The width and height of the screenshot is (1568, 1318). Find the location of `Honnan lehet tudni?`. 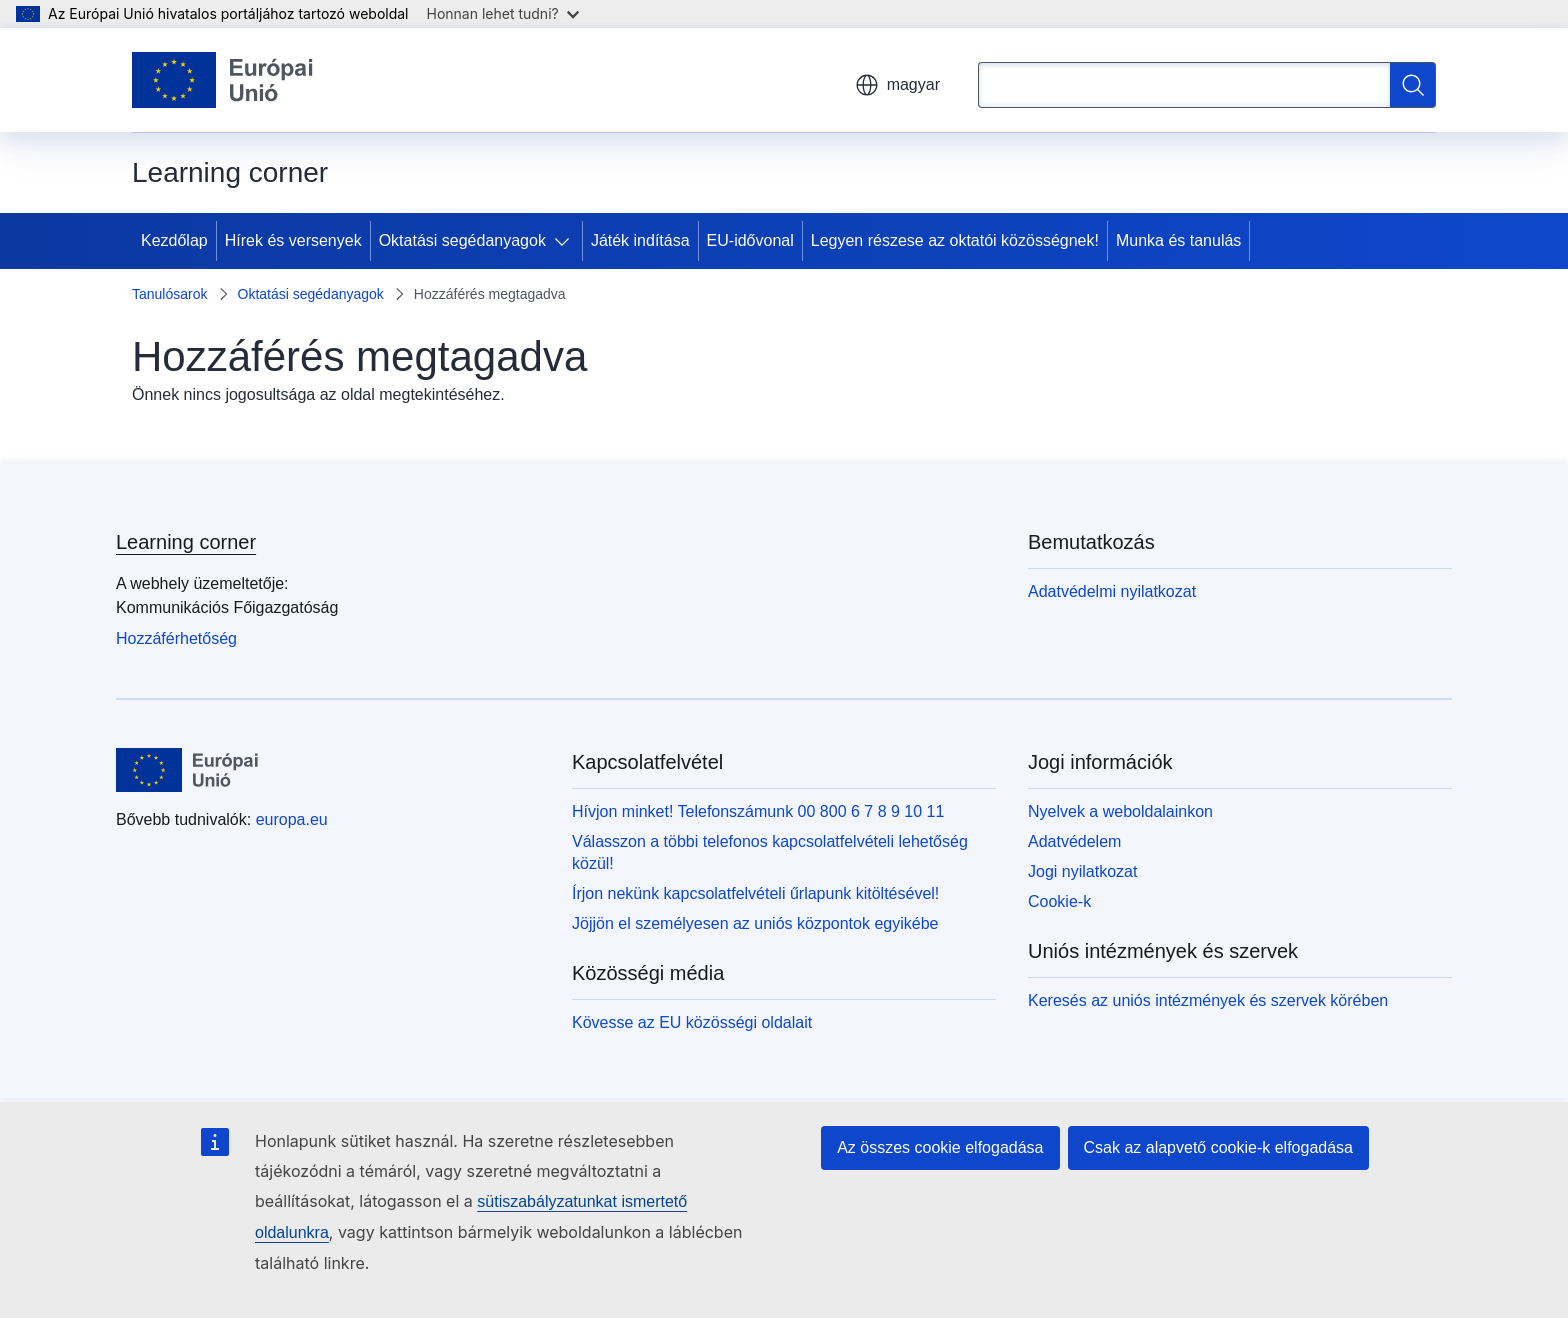

Honnan lehet tudni? is located at coordinates (503, 13).